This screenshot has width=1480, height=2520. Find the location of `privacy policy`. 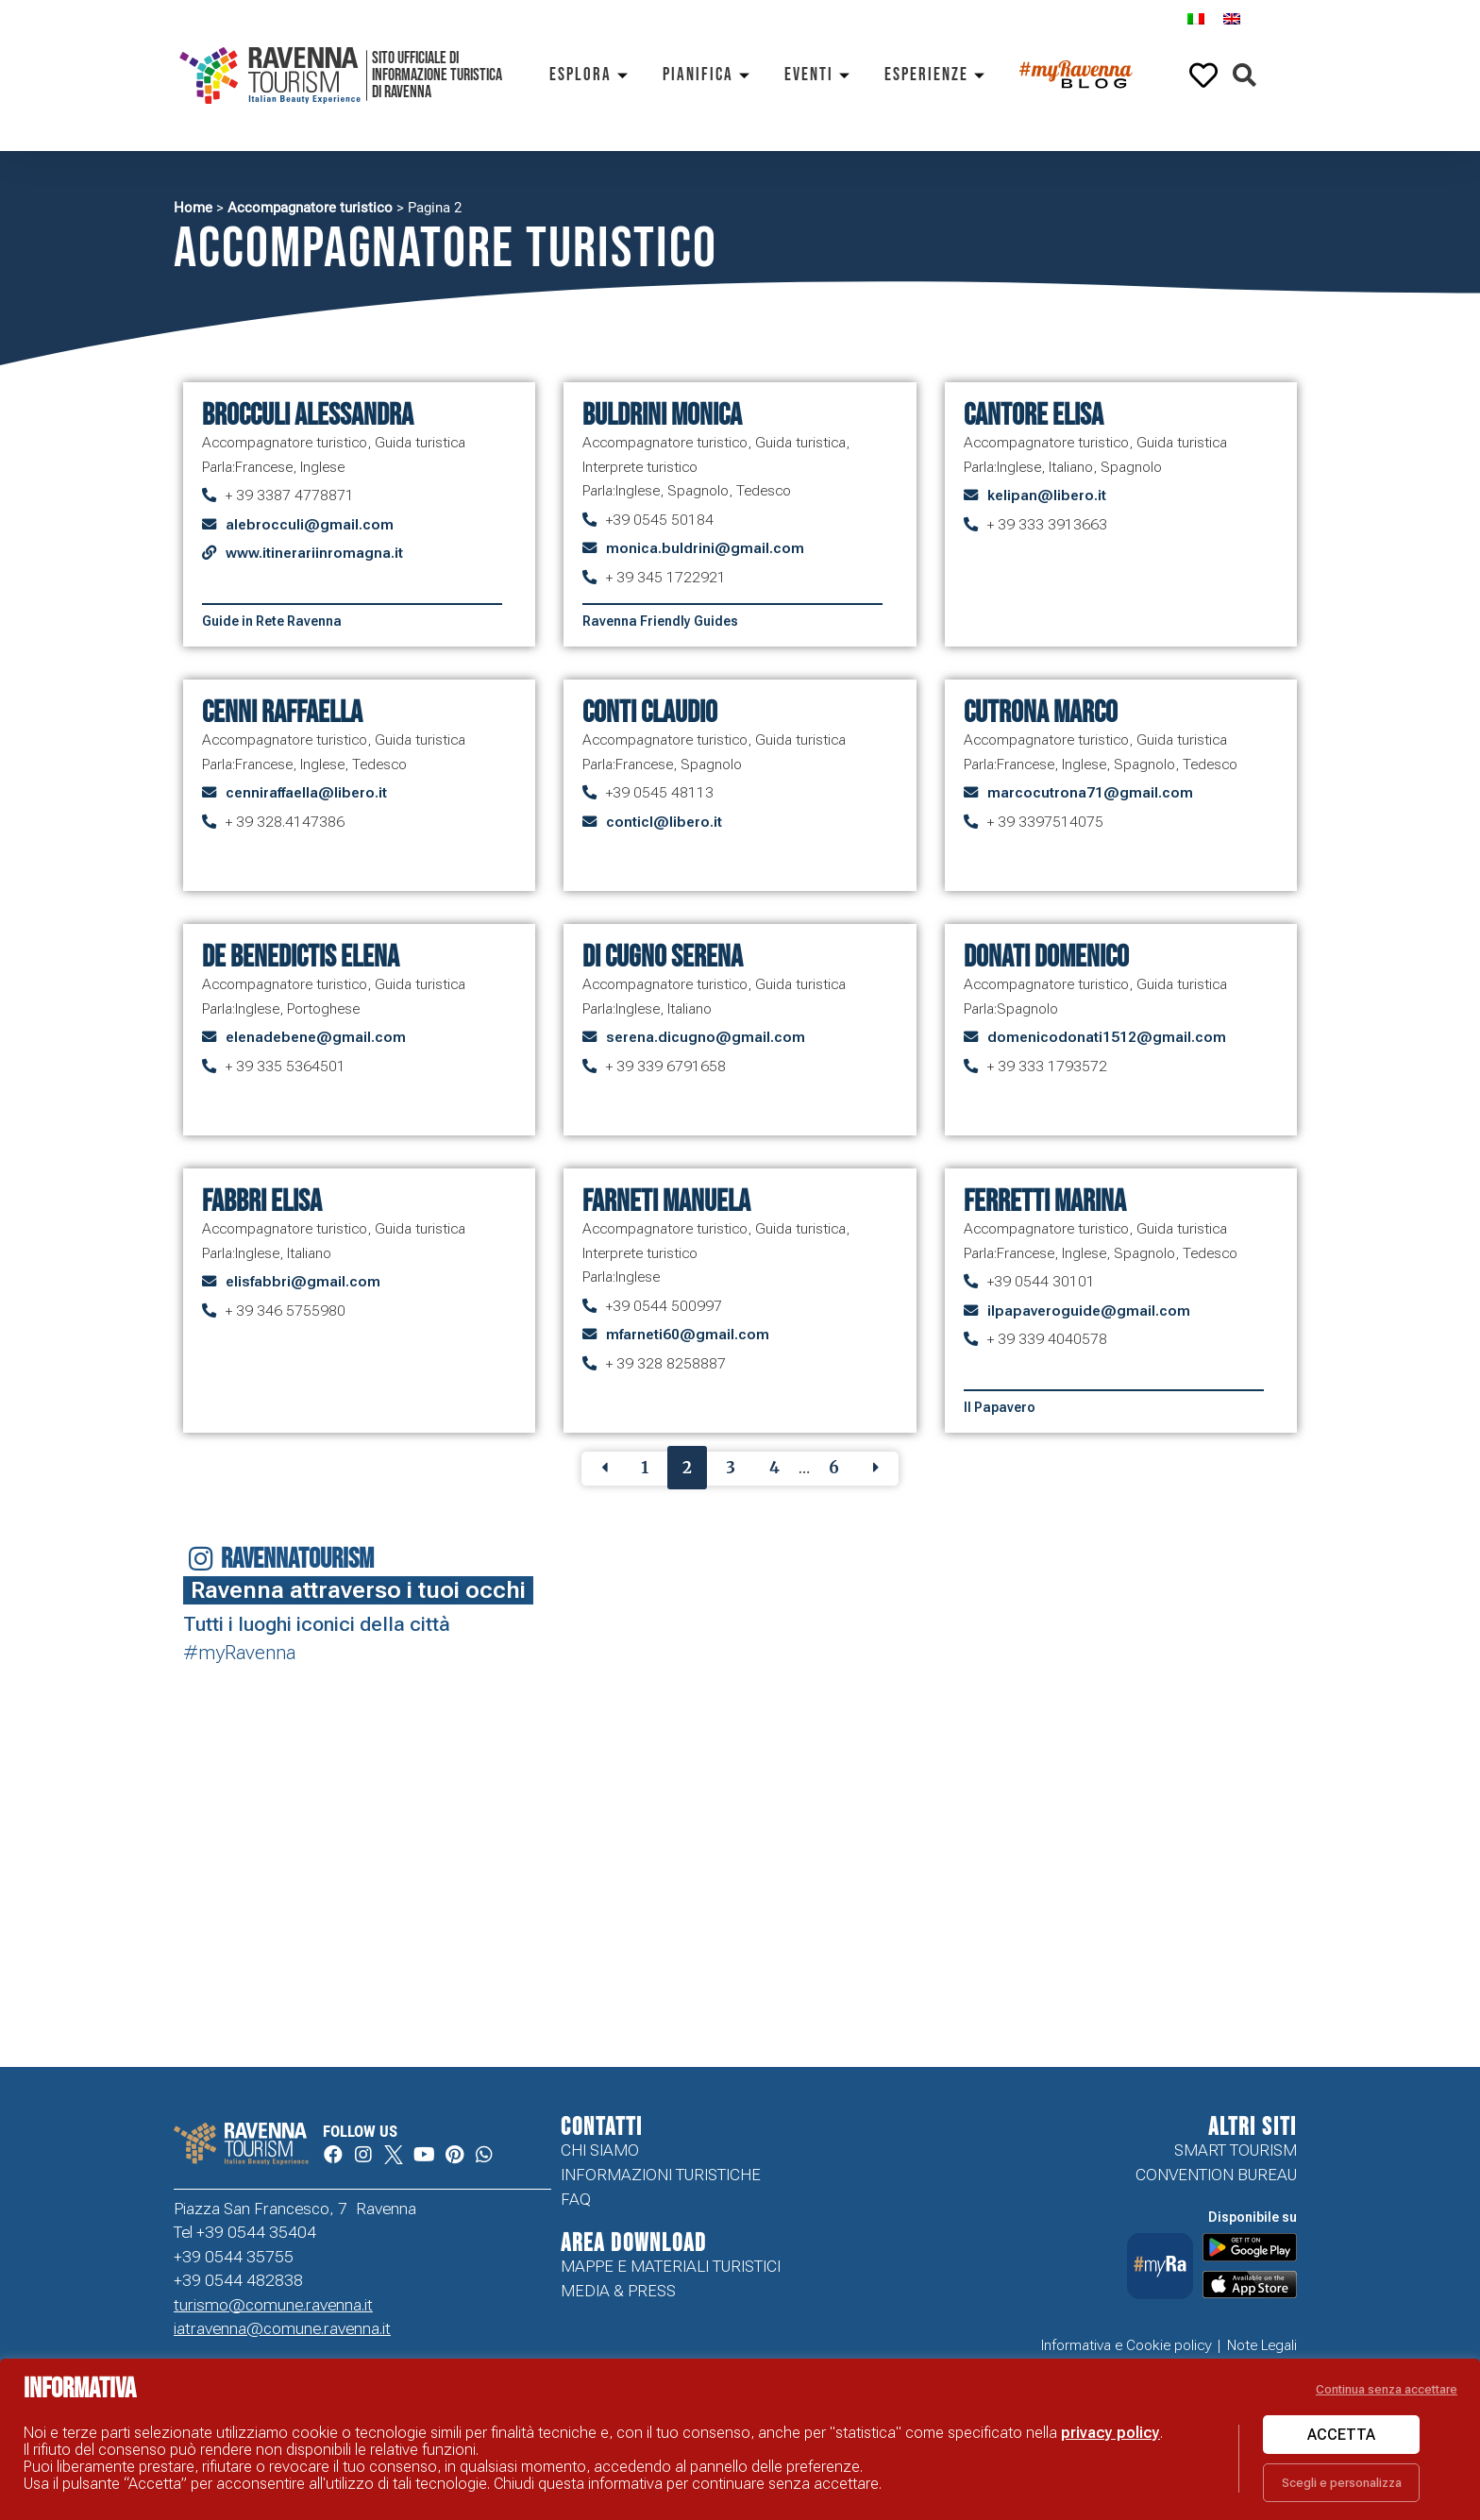

privacy policy is located at coordinates (1110, 2433).